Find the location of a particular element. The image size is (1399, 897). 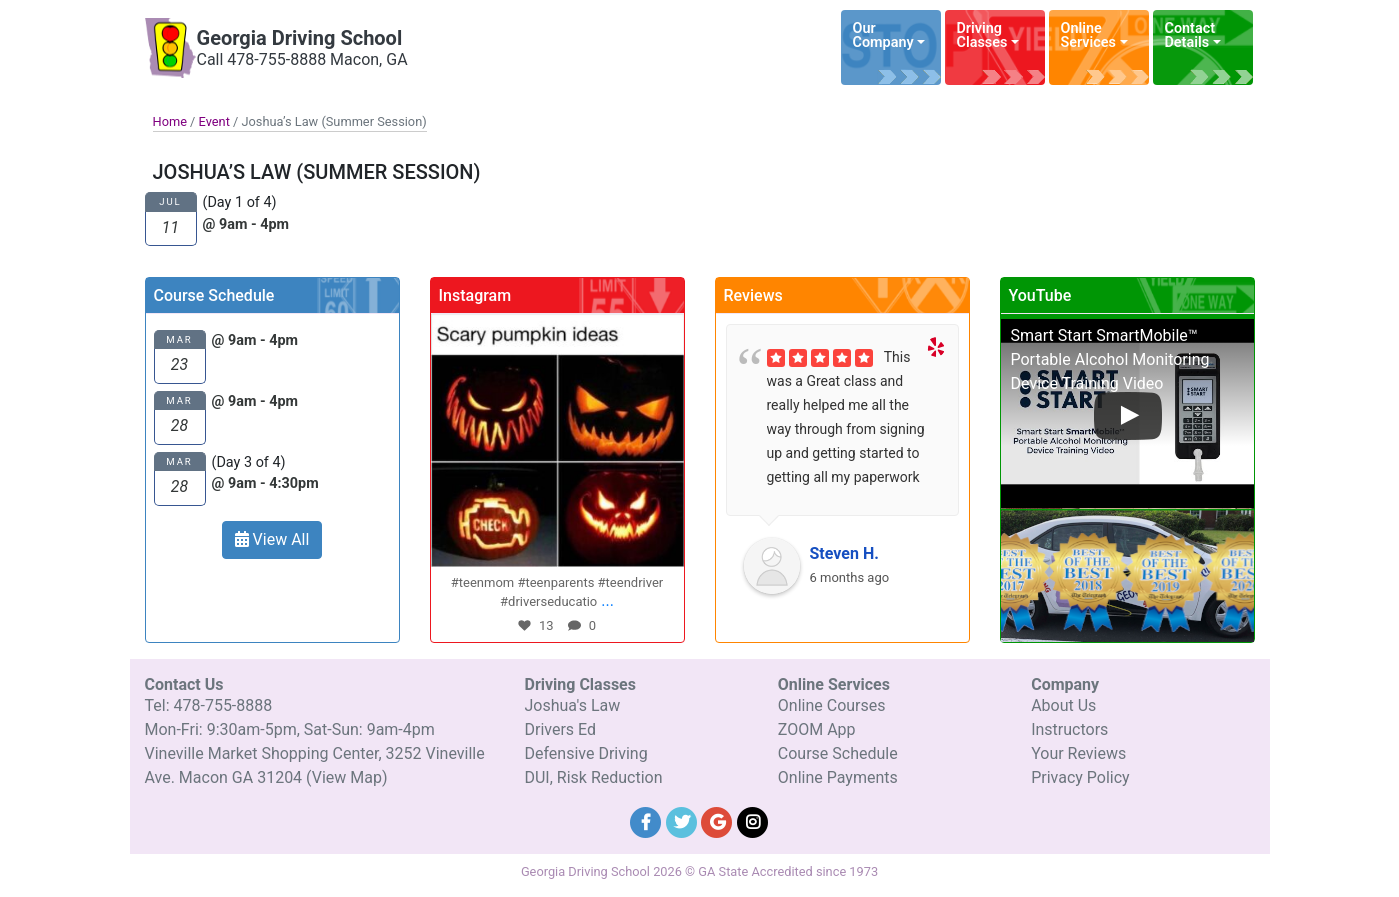

Driving Classes is located at coordinates (982, 35).